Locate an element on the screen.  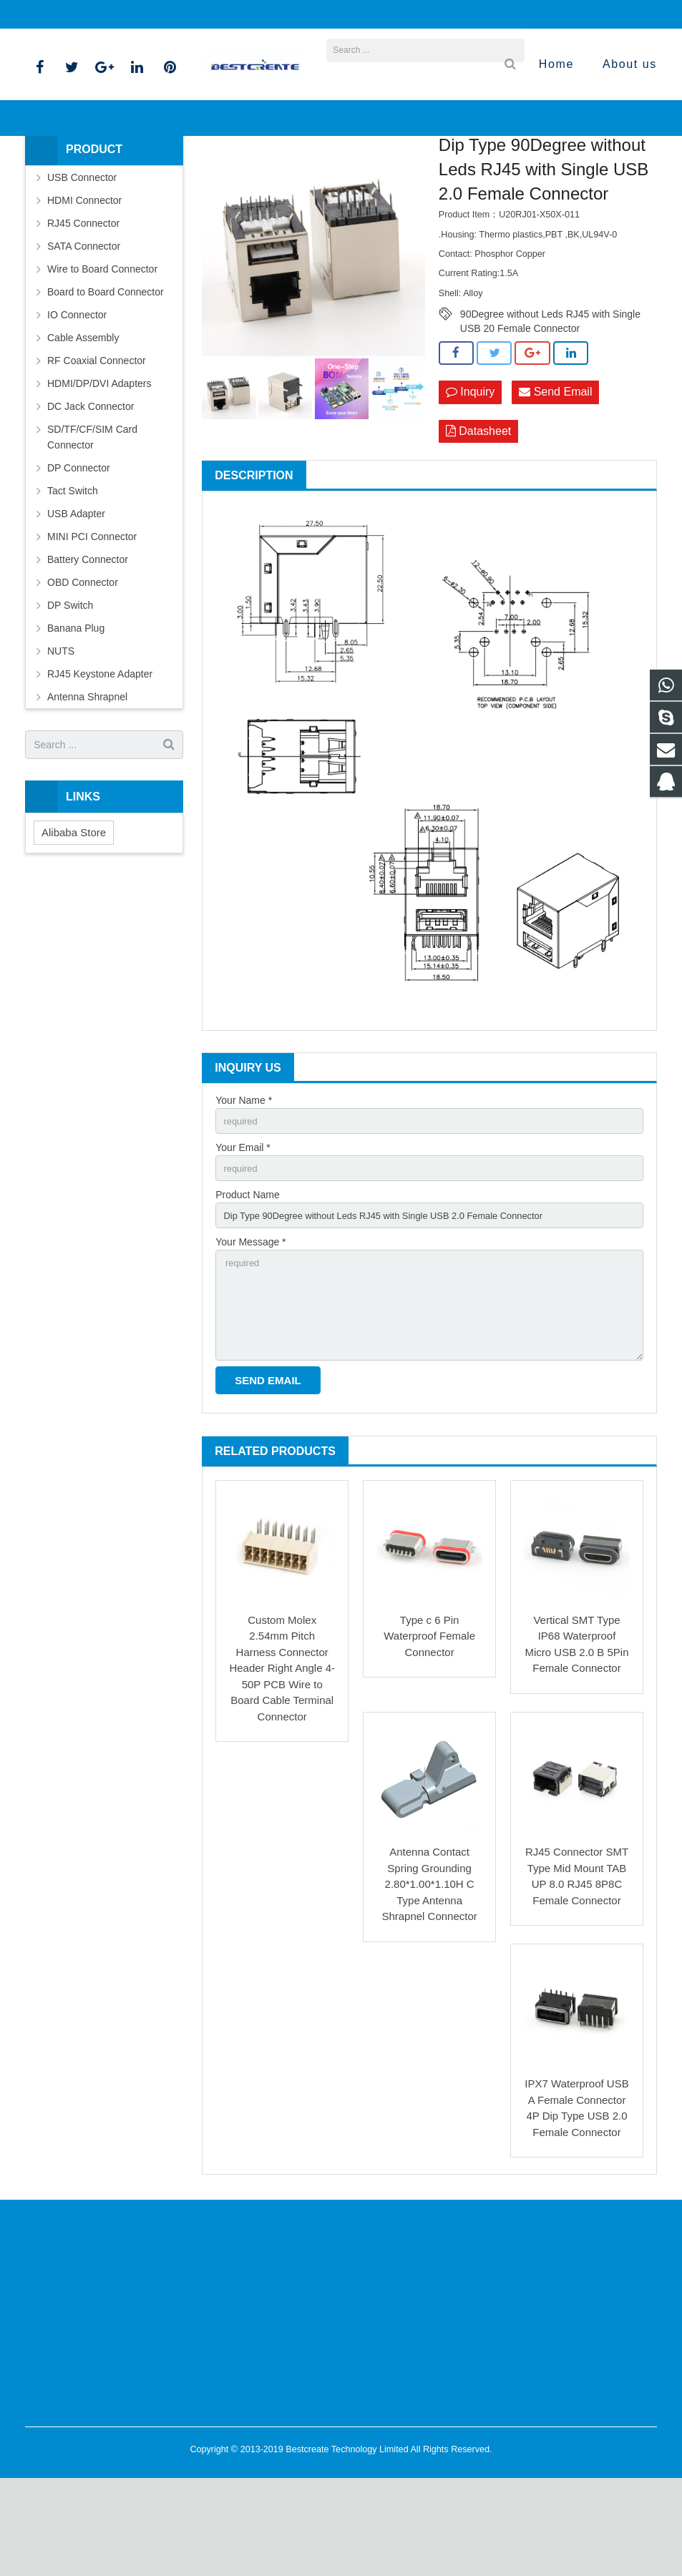
Your Email * is located at coordinates (243, 1230).